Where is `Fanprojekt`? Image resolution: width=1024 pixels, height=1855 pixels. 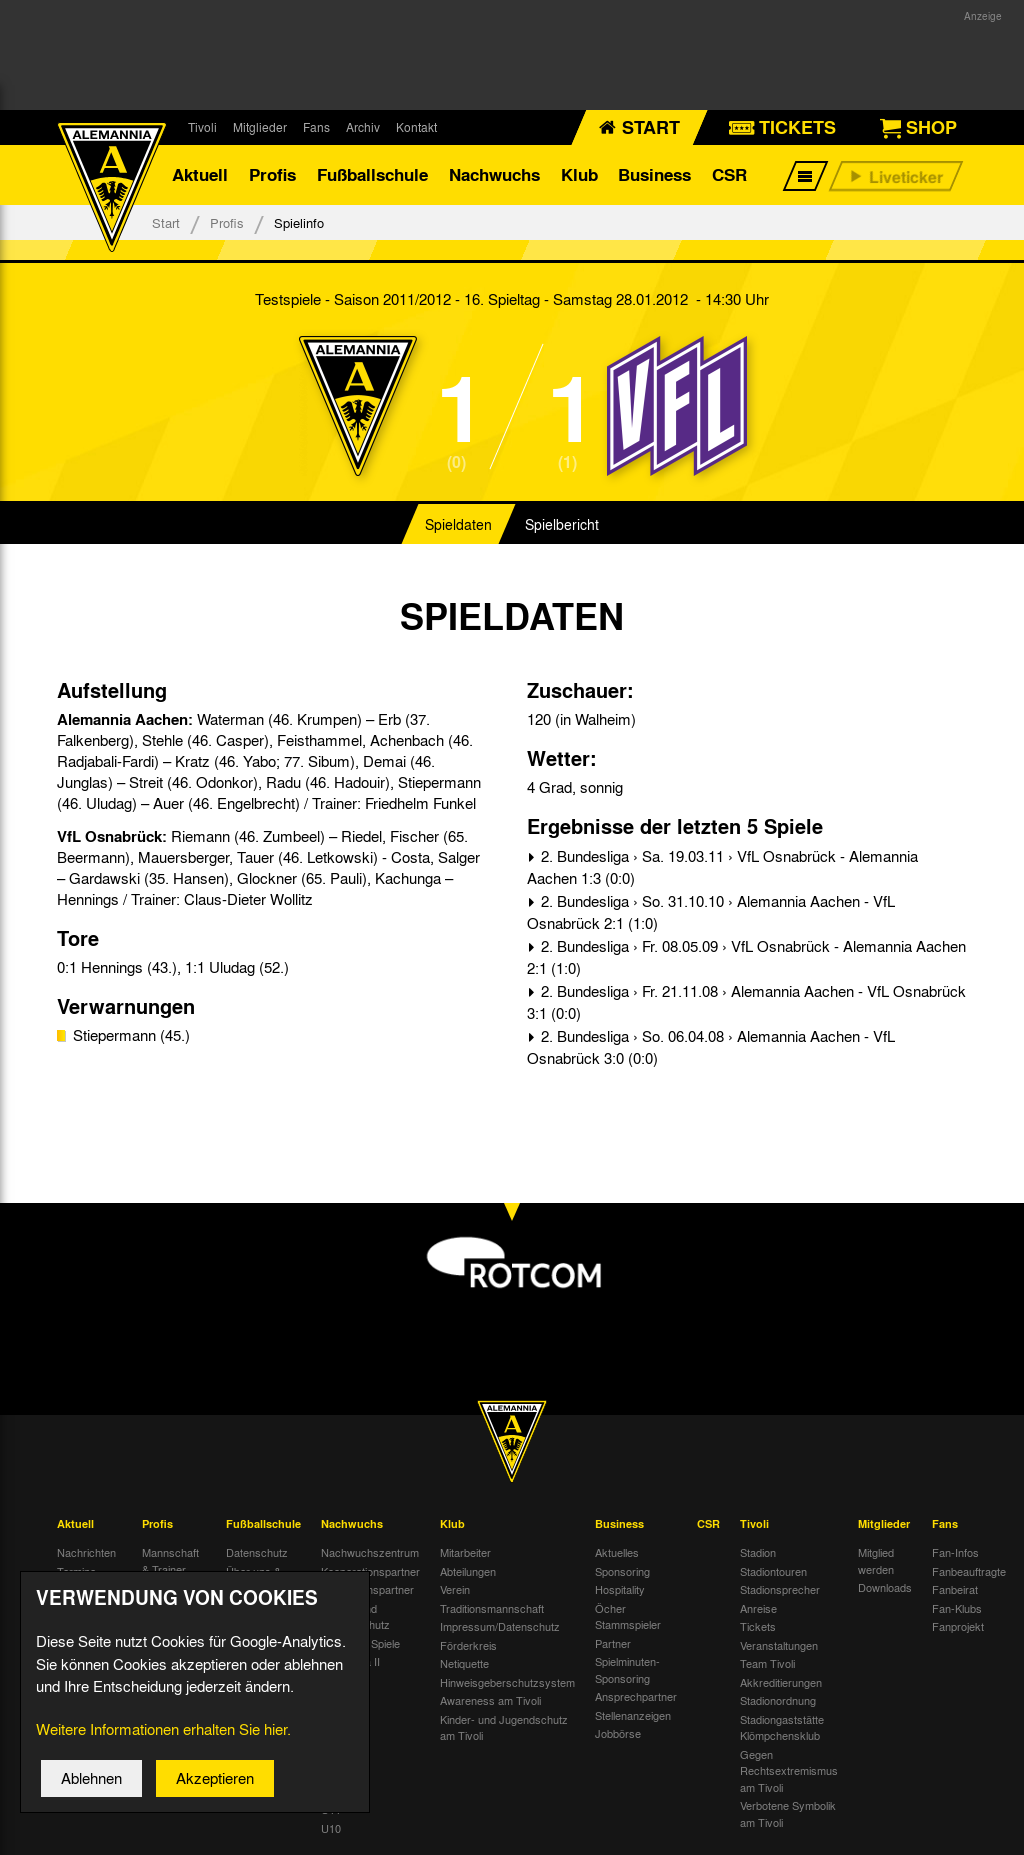
Fanprojekt is located at coordinates (958, 1626).